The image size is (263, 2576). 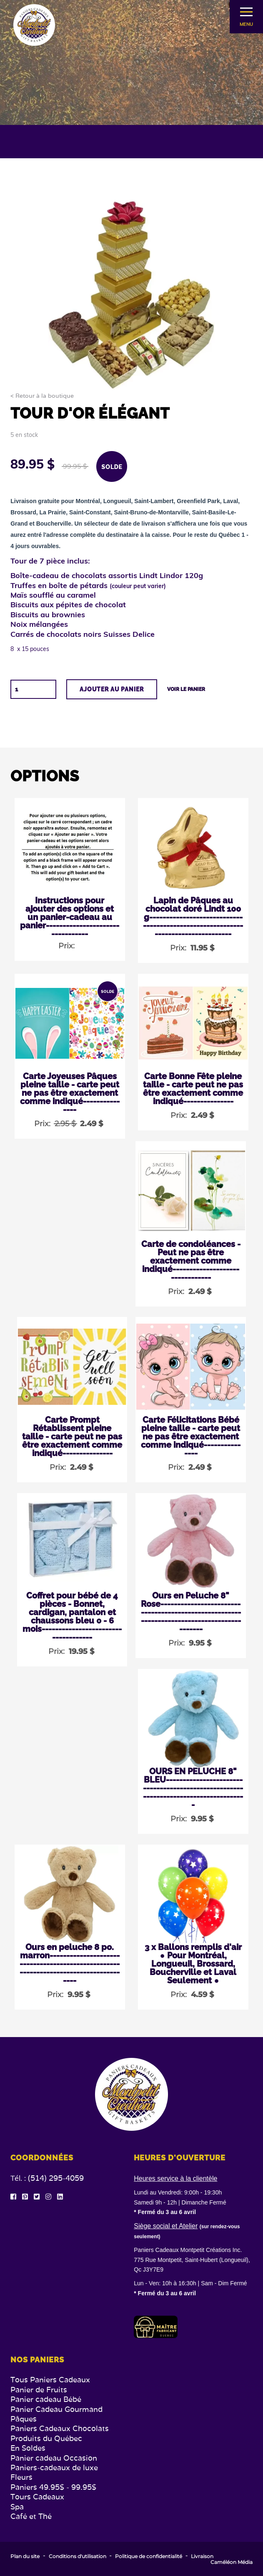 What do you see at coordinates (54, 2467) in the screenshot?
I see `Paniers-cadeaux de luxe` at bounding box center [54, 2467].